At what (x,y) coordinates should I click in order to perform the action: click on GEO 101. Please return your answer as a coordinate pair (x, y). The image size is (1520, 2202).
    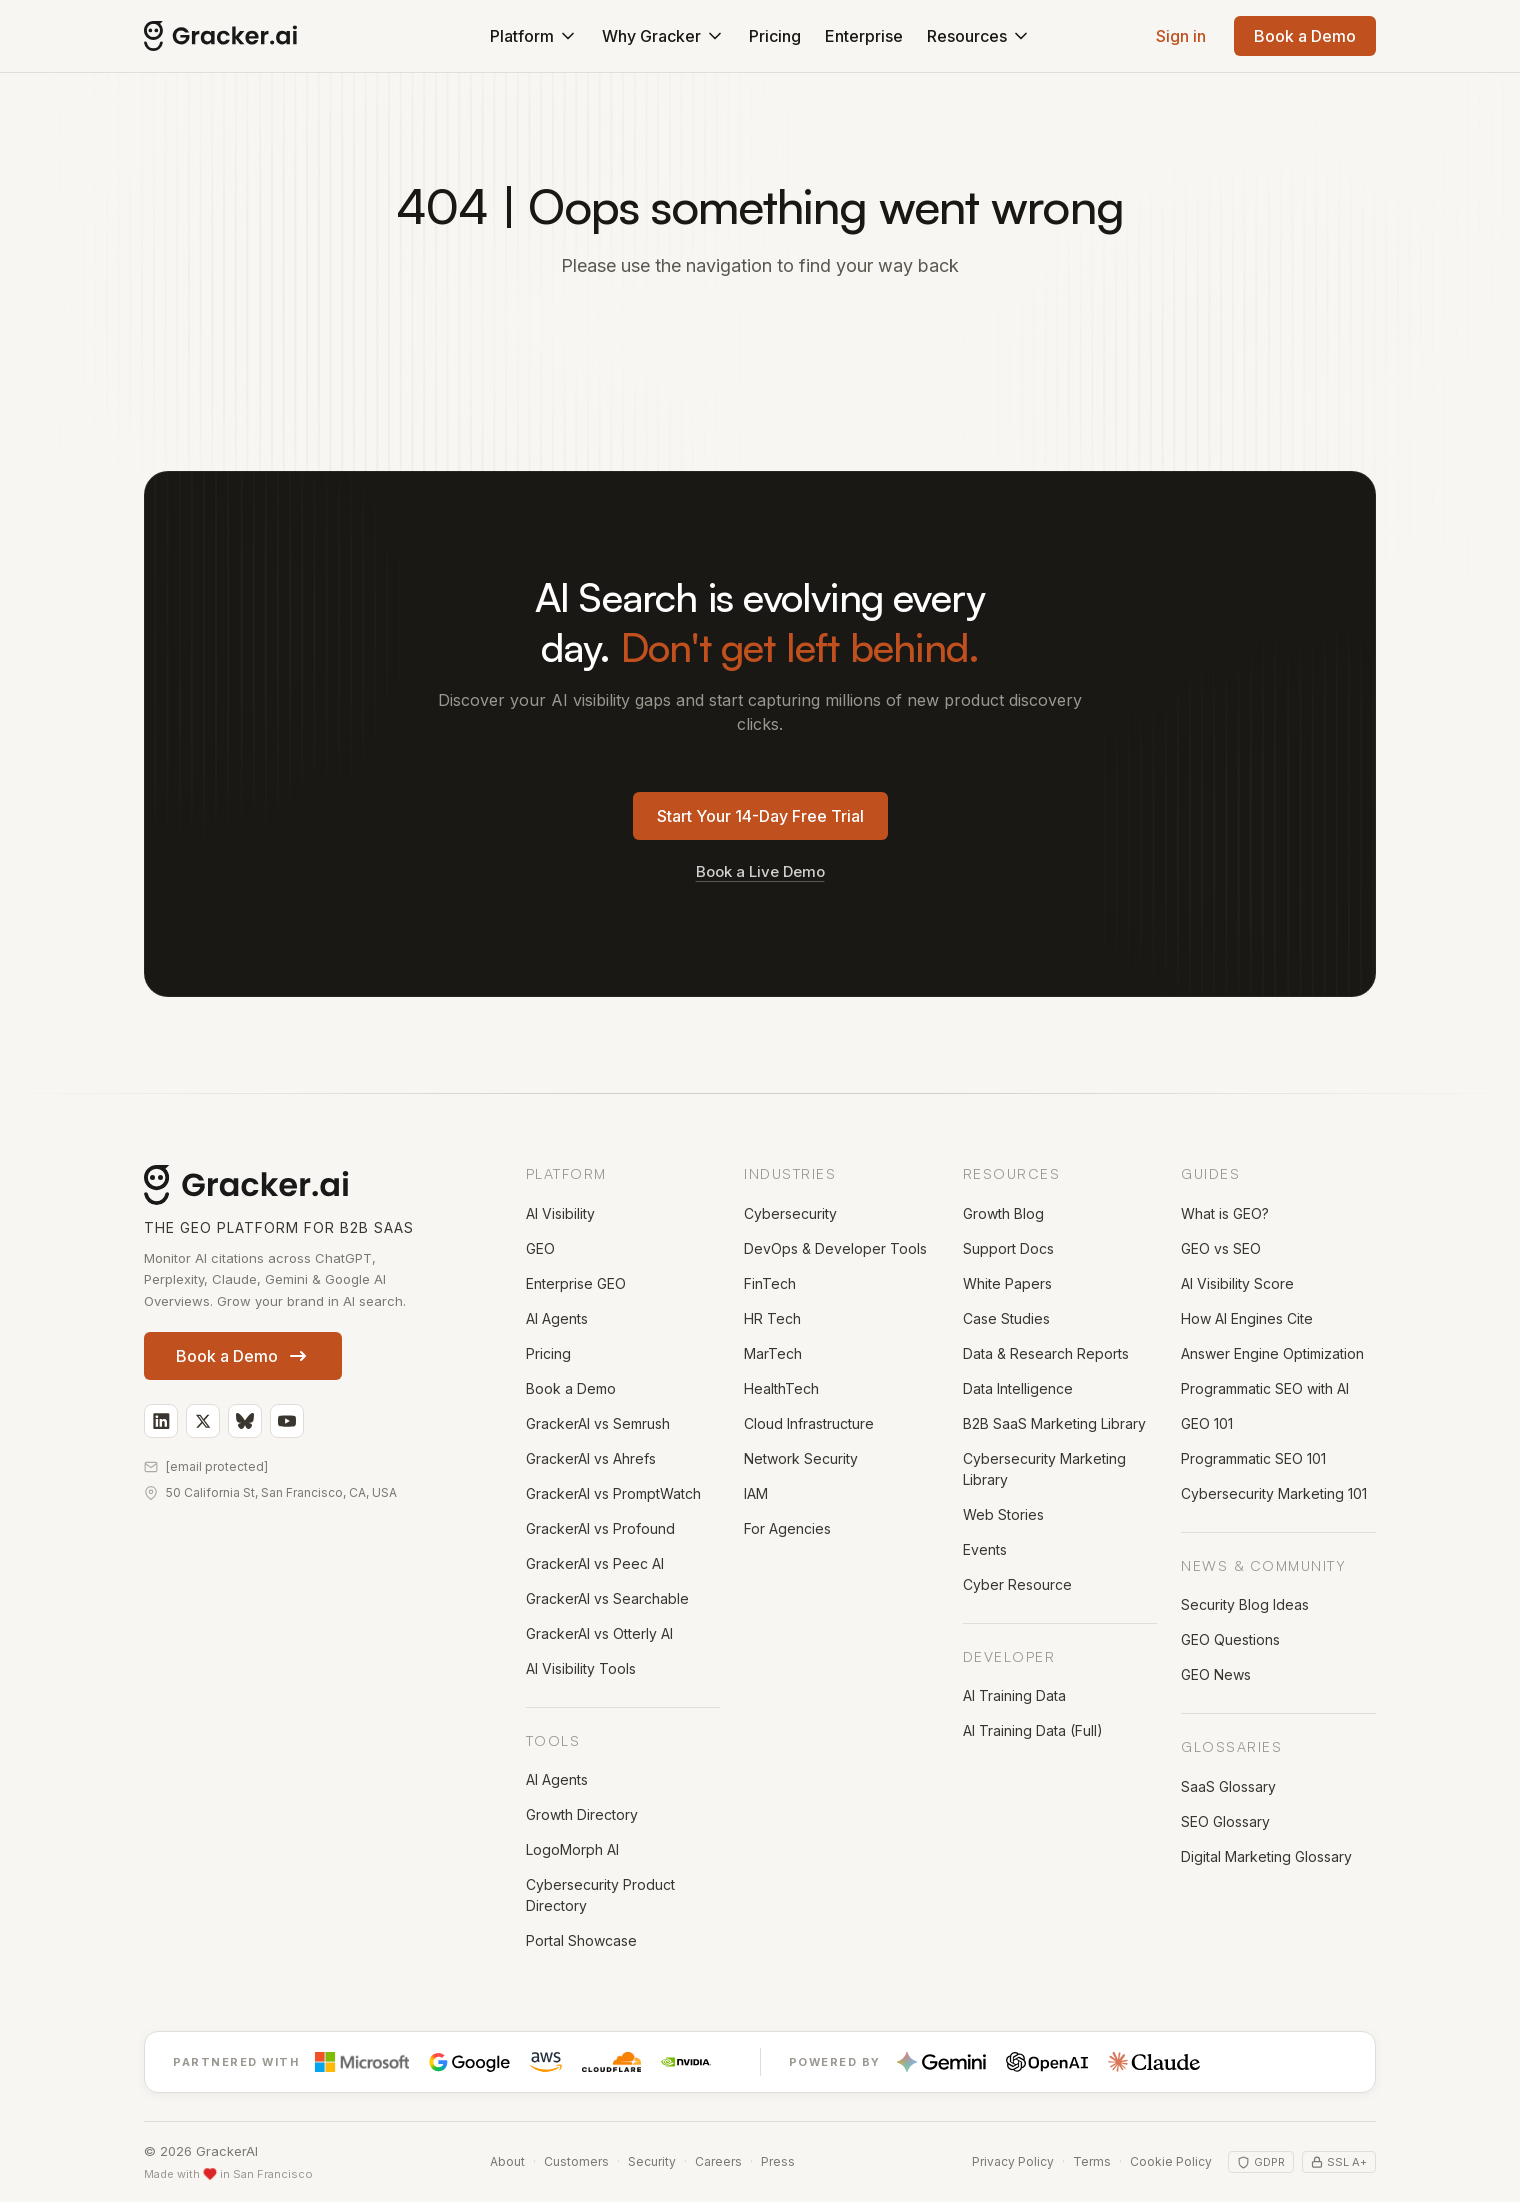
    Looking at the image, I should click on (1207, 1423).